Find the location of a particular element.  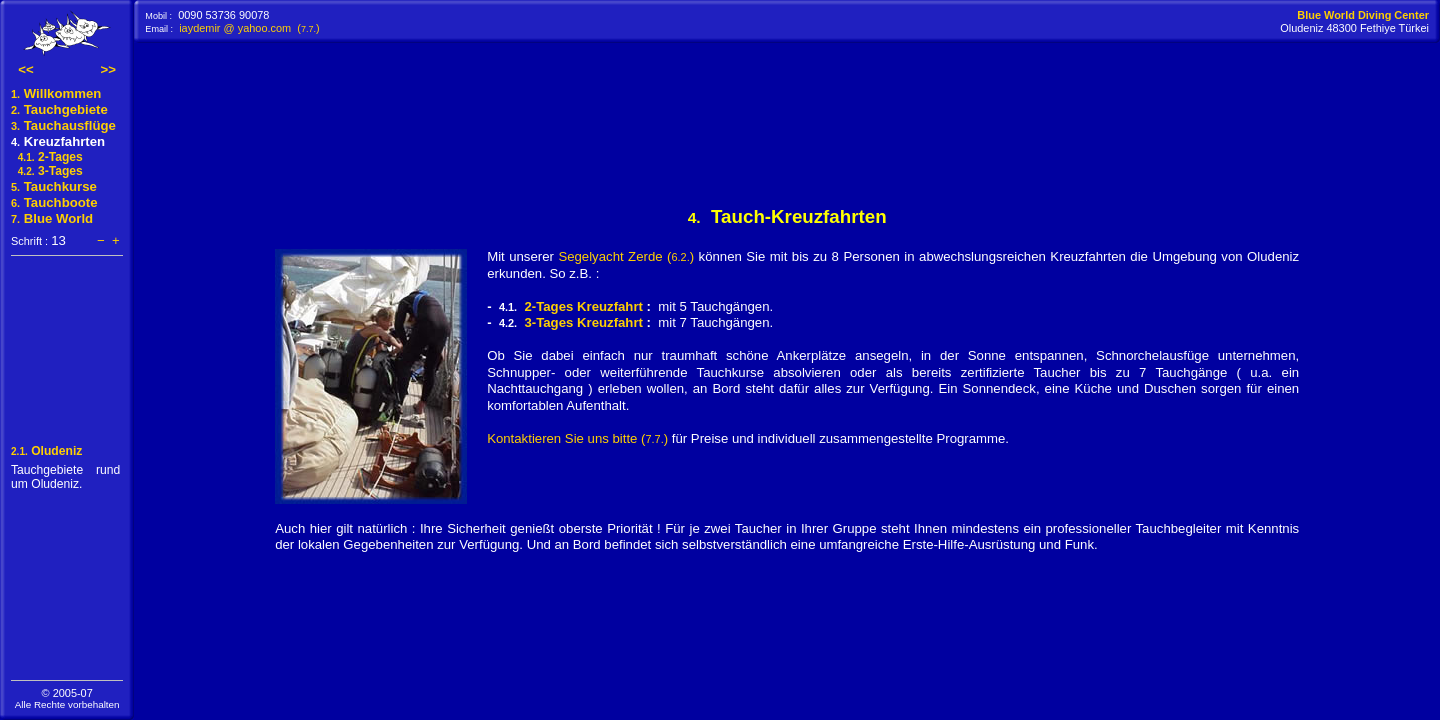

Oludeniz is located at coordinates (46, 451).